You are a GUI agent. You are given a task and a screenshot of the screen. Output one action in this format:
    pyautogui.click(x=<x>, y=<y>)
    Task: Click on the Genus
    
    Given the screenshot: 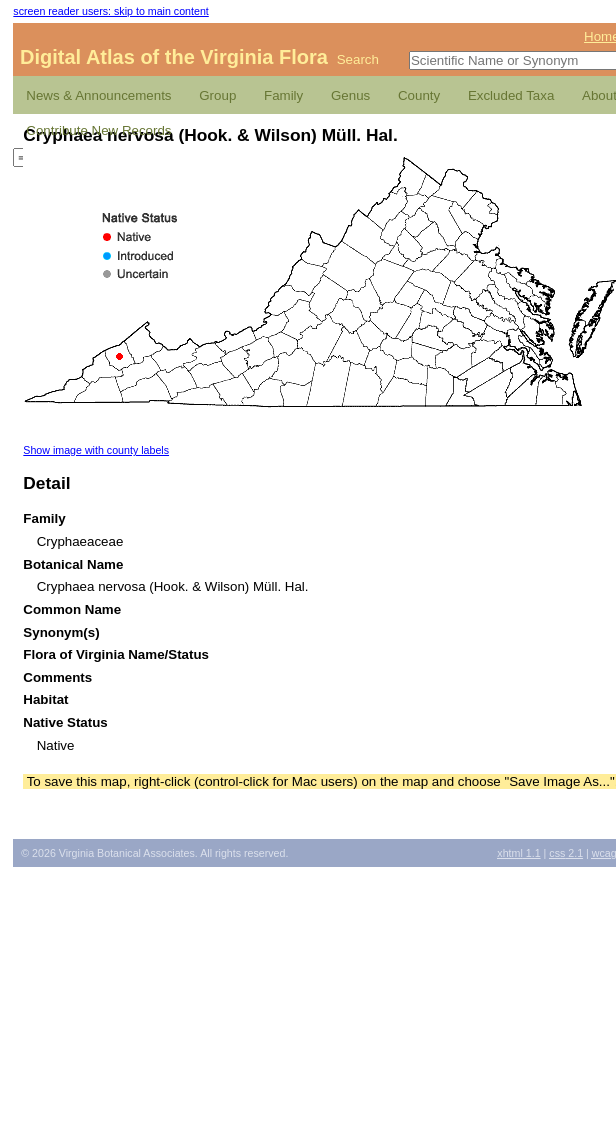 What is the action you would take?
    pyautogui.click(x=350, y=95)
    